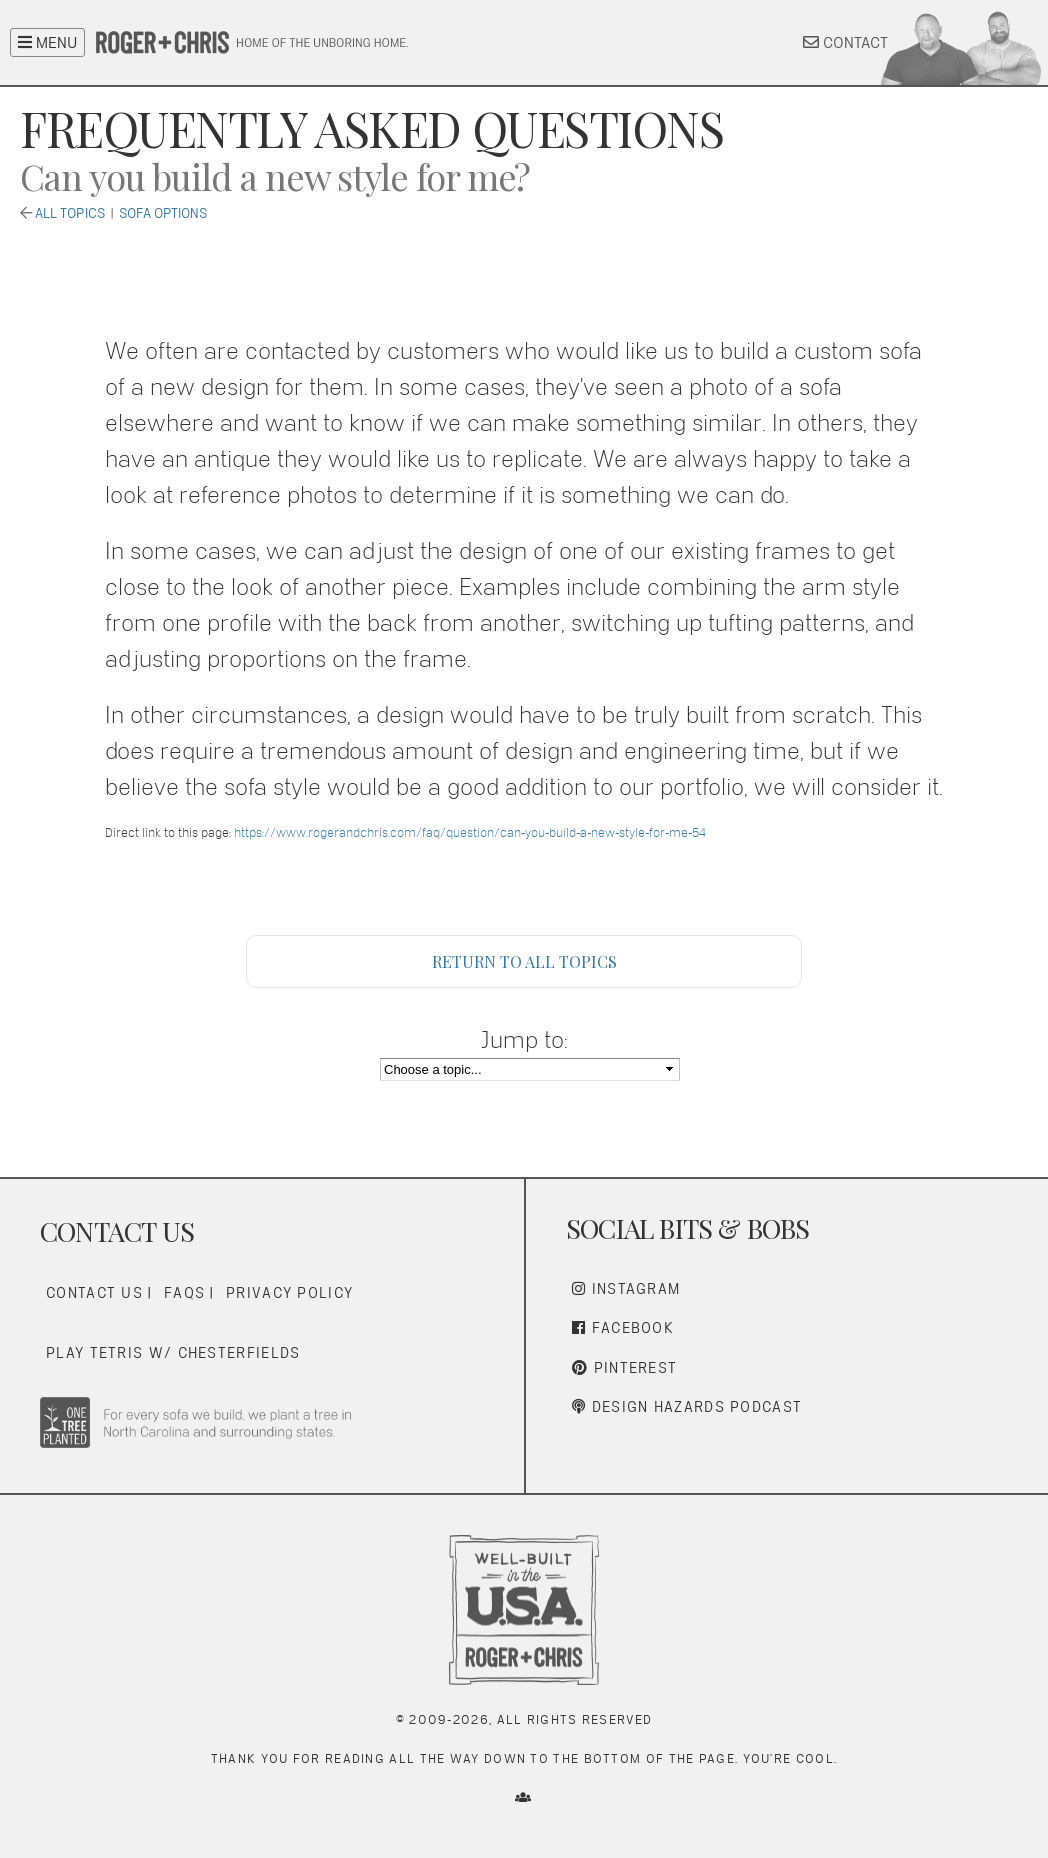 This screenshot has width=1048, height=1858. I want to click on Facebook, so click(623, 1327).